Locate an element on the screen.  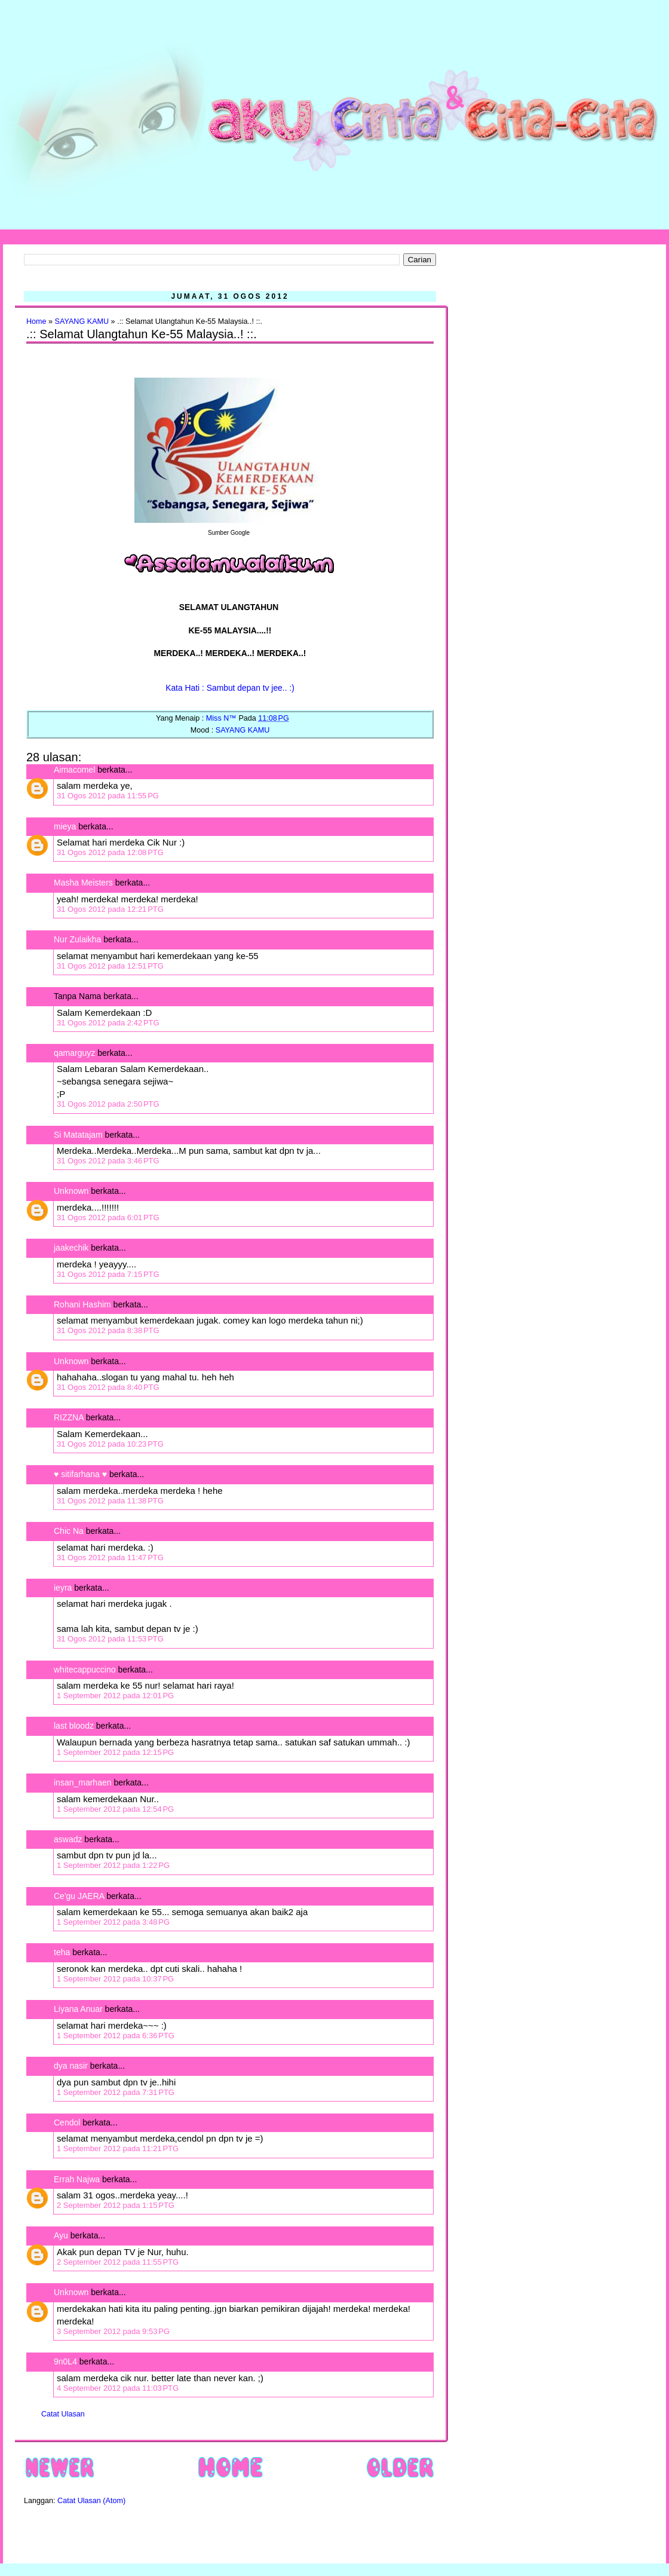
31 Ogos 2012 pada 12:21 PTG is located at coordinates (110, 909).